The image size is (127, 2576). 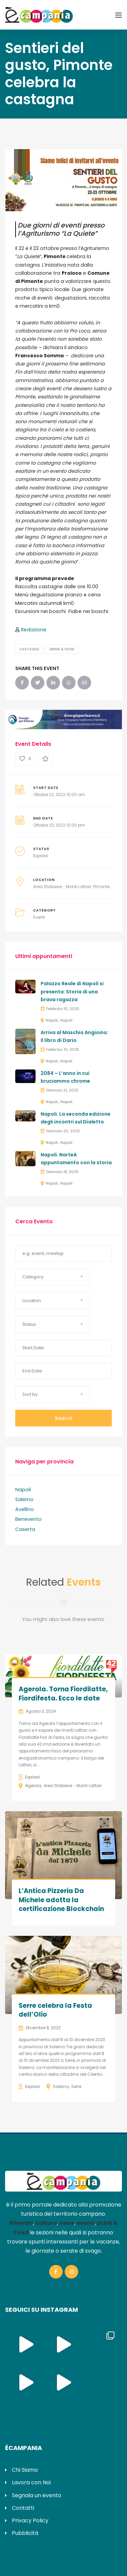 I want to click on Salerno, so click(x=24, y=1499).